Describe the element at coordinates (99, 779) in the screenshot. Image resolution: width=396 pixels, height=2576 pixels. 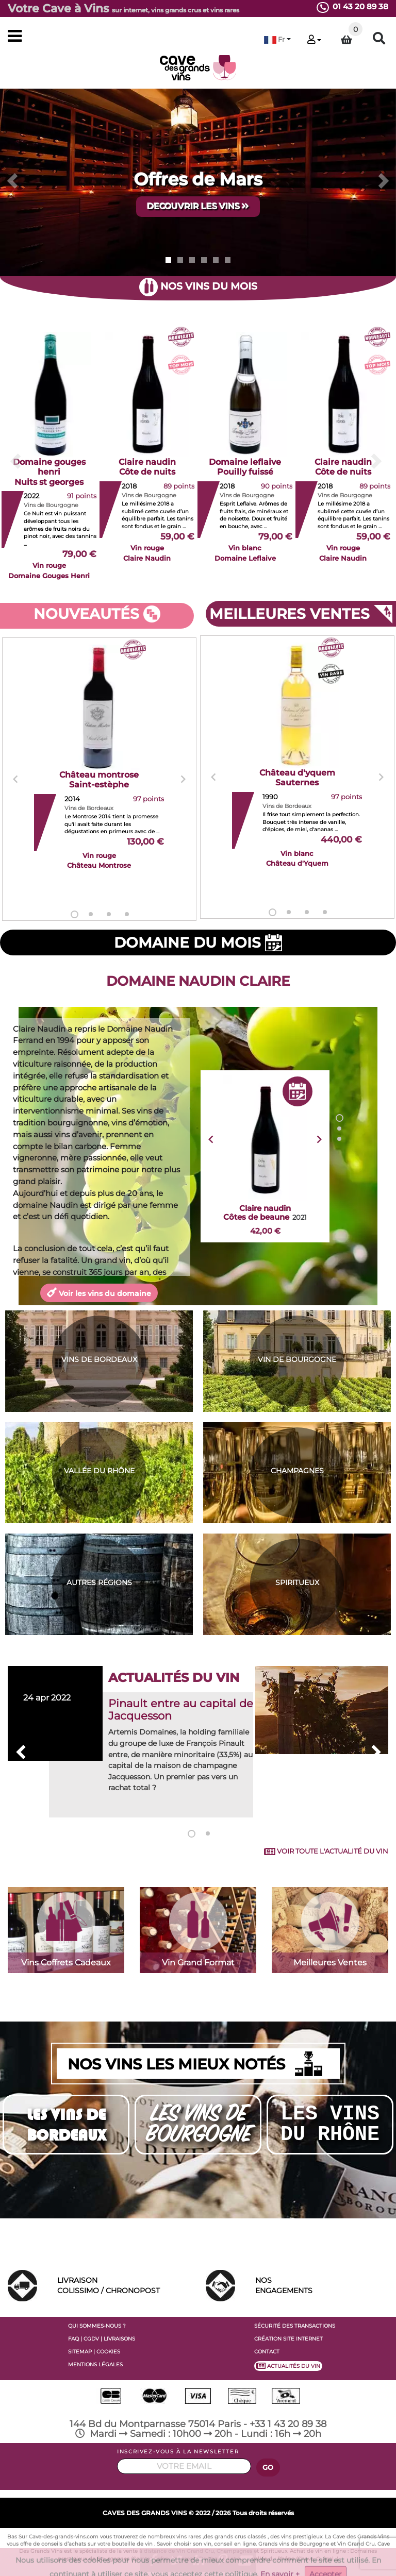
I see `Château montrose` at that location.